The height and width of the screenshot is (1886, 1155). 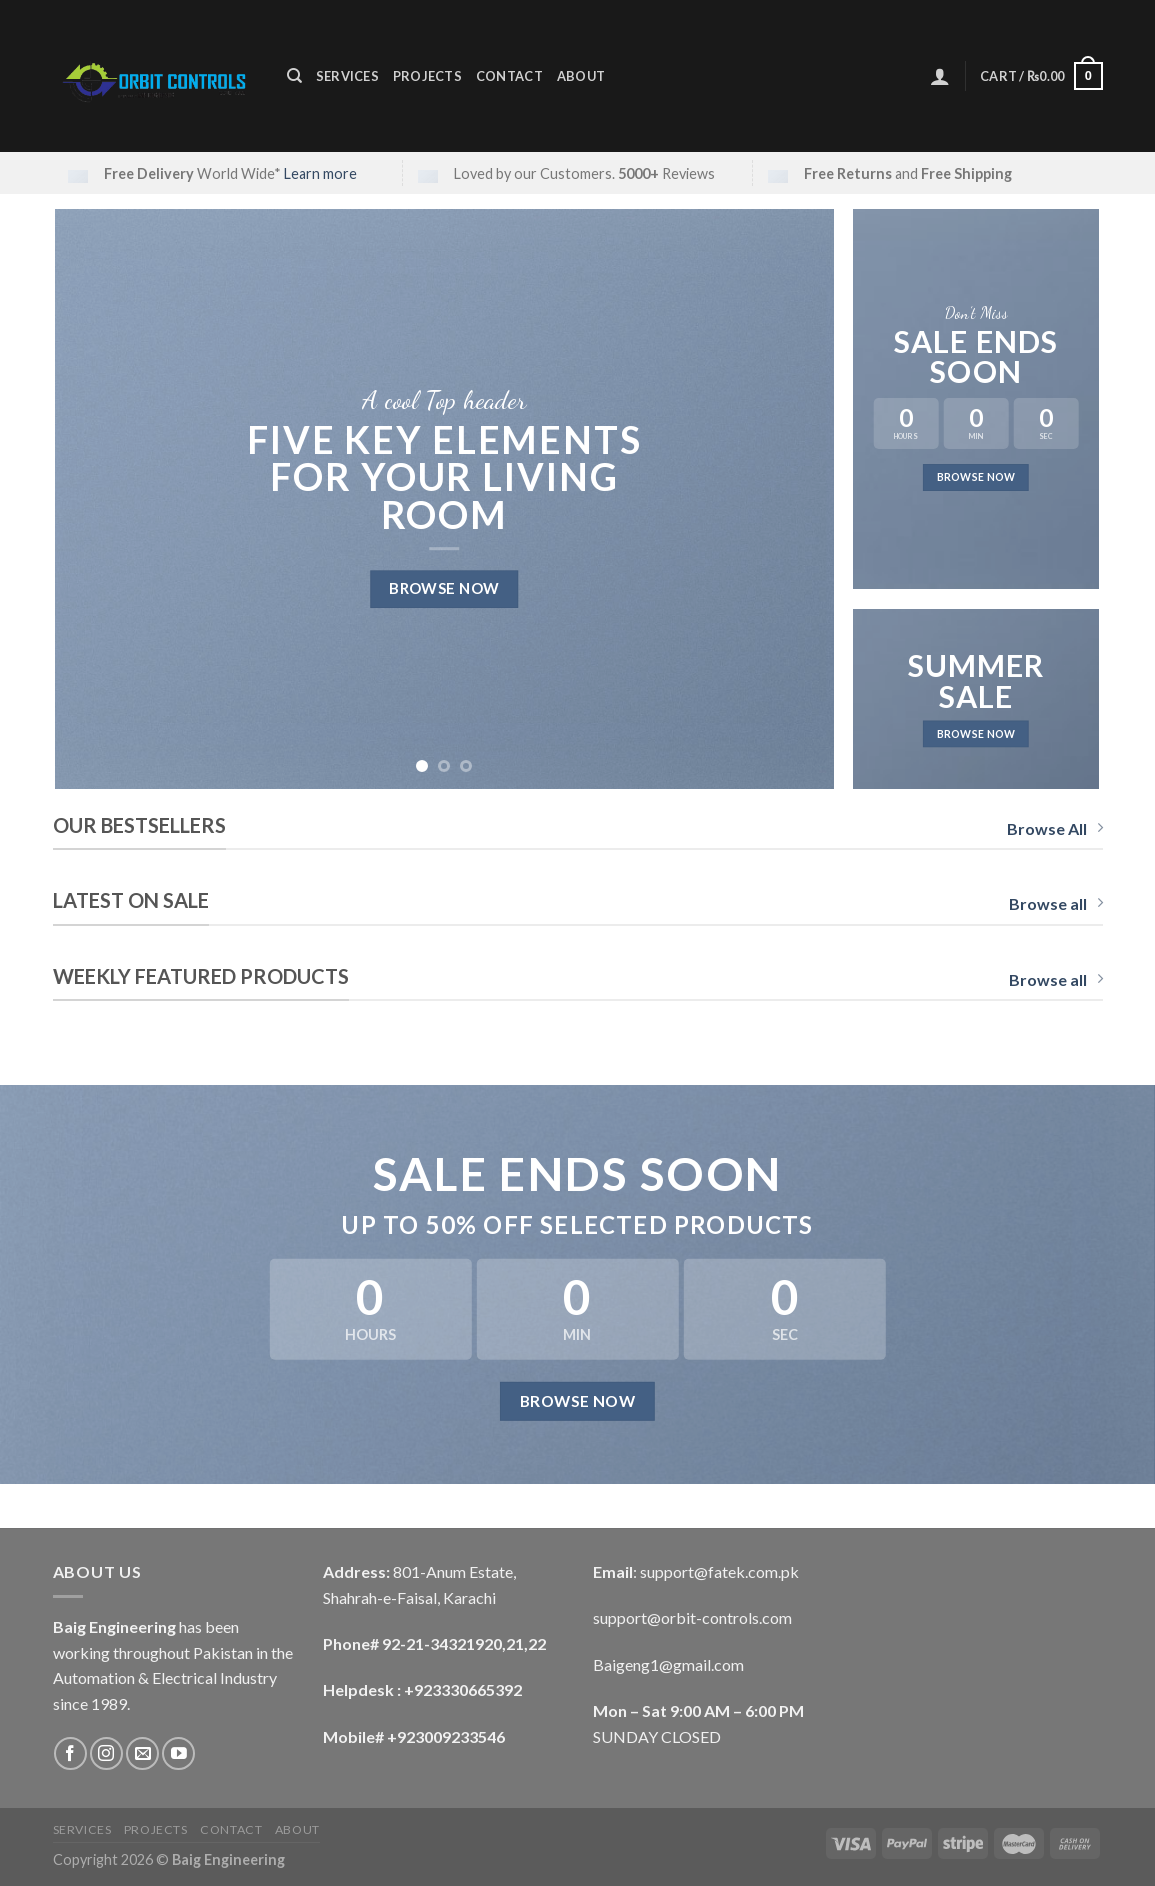 What do you see at coordinates (70, 1753) in the screenshot?
I see `[Follow on Facebook]` at bounding box center [70, 1753].